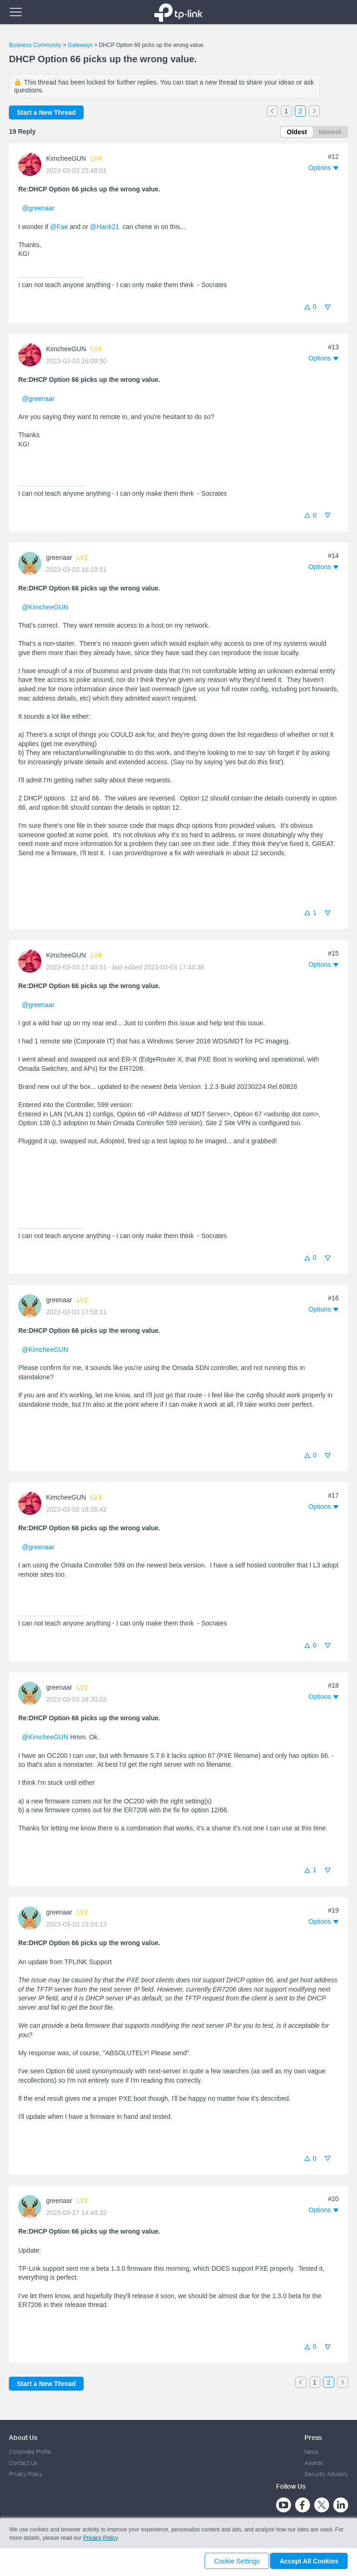 This screenshot has width=357, height=2576. What do you see at coordinates (38, 210) in the screenshot?
I see `@greenaar` at bounding box center [38, 210].